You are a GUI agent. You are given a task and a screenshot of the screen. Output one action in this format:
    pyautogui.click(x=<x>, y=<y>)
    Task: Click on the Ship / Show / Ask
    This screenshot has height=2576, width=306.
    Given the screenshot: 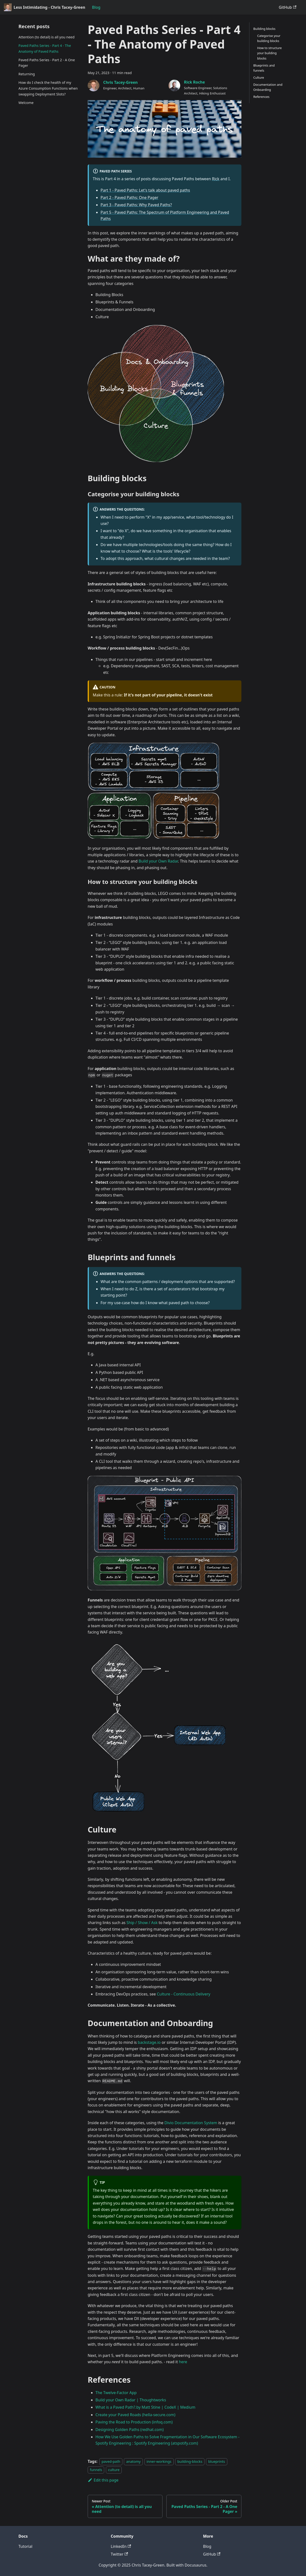 What is the action you would take?
    pyautogui.click(x=142, y=1922)
    